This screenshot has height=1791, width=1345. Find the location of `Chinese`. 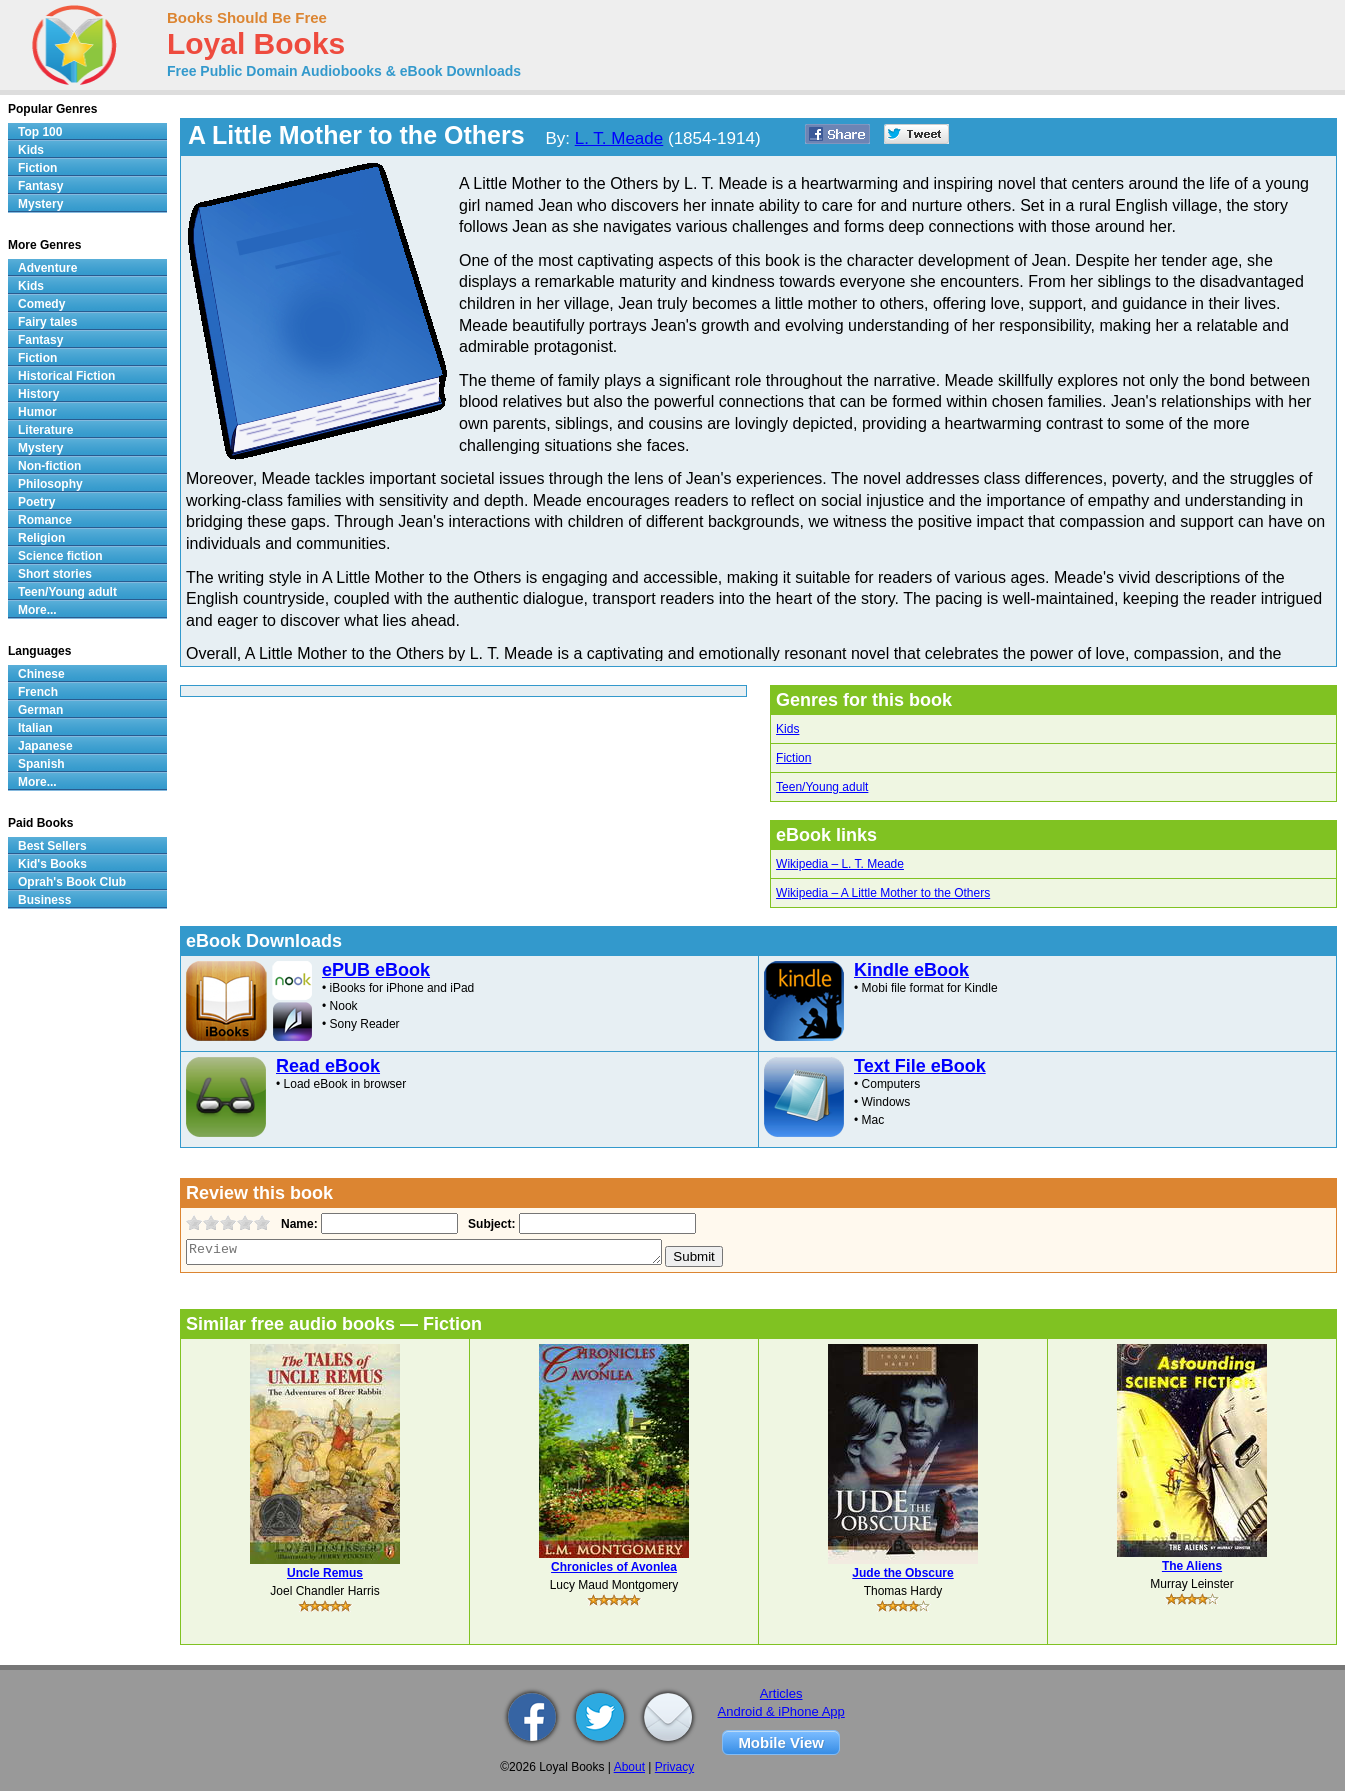

Chinese is located at coordinates (41, 674).